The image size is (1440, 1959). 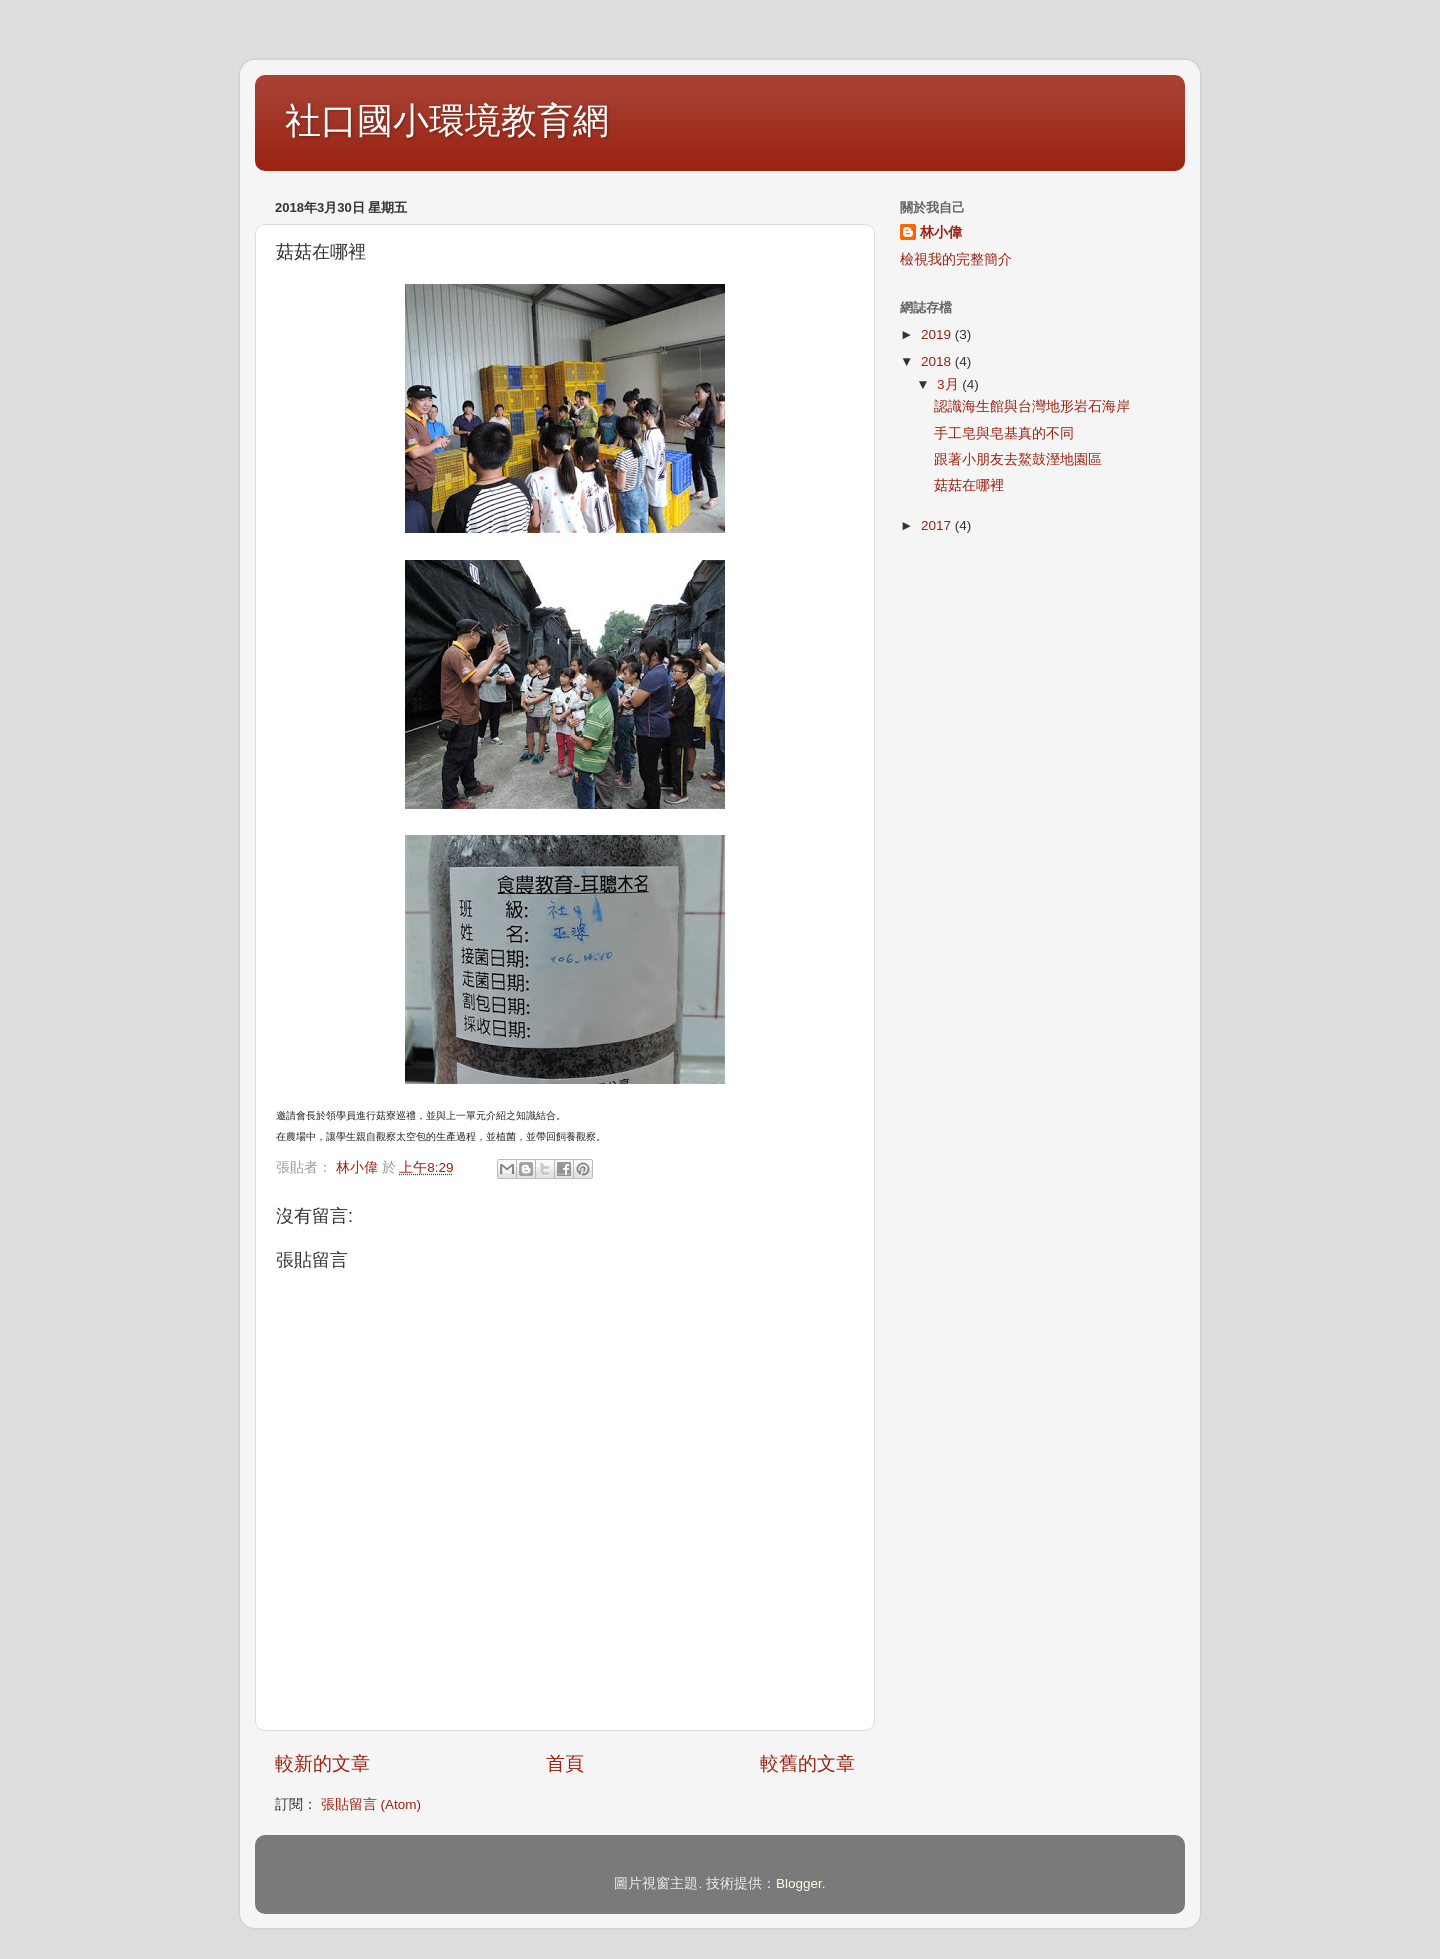 What do you see at coordinates (1018, 459) in the screenshot?
I see `跟著小朋友去鰲鼓溼地園區` at bounding box center [1018, 459].